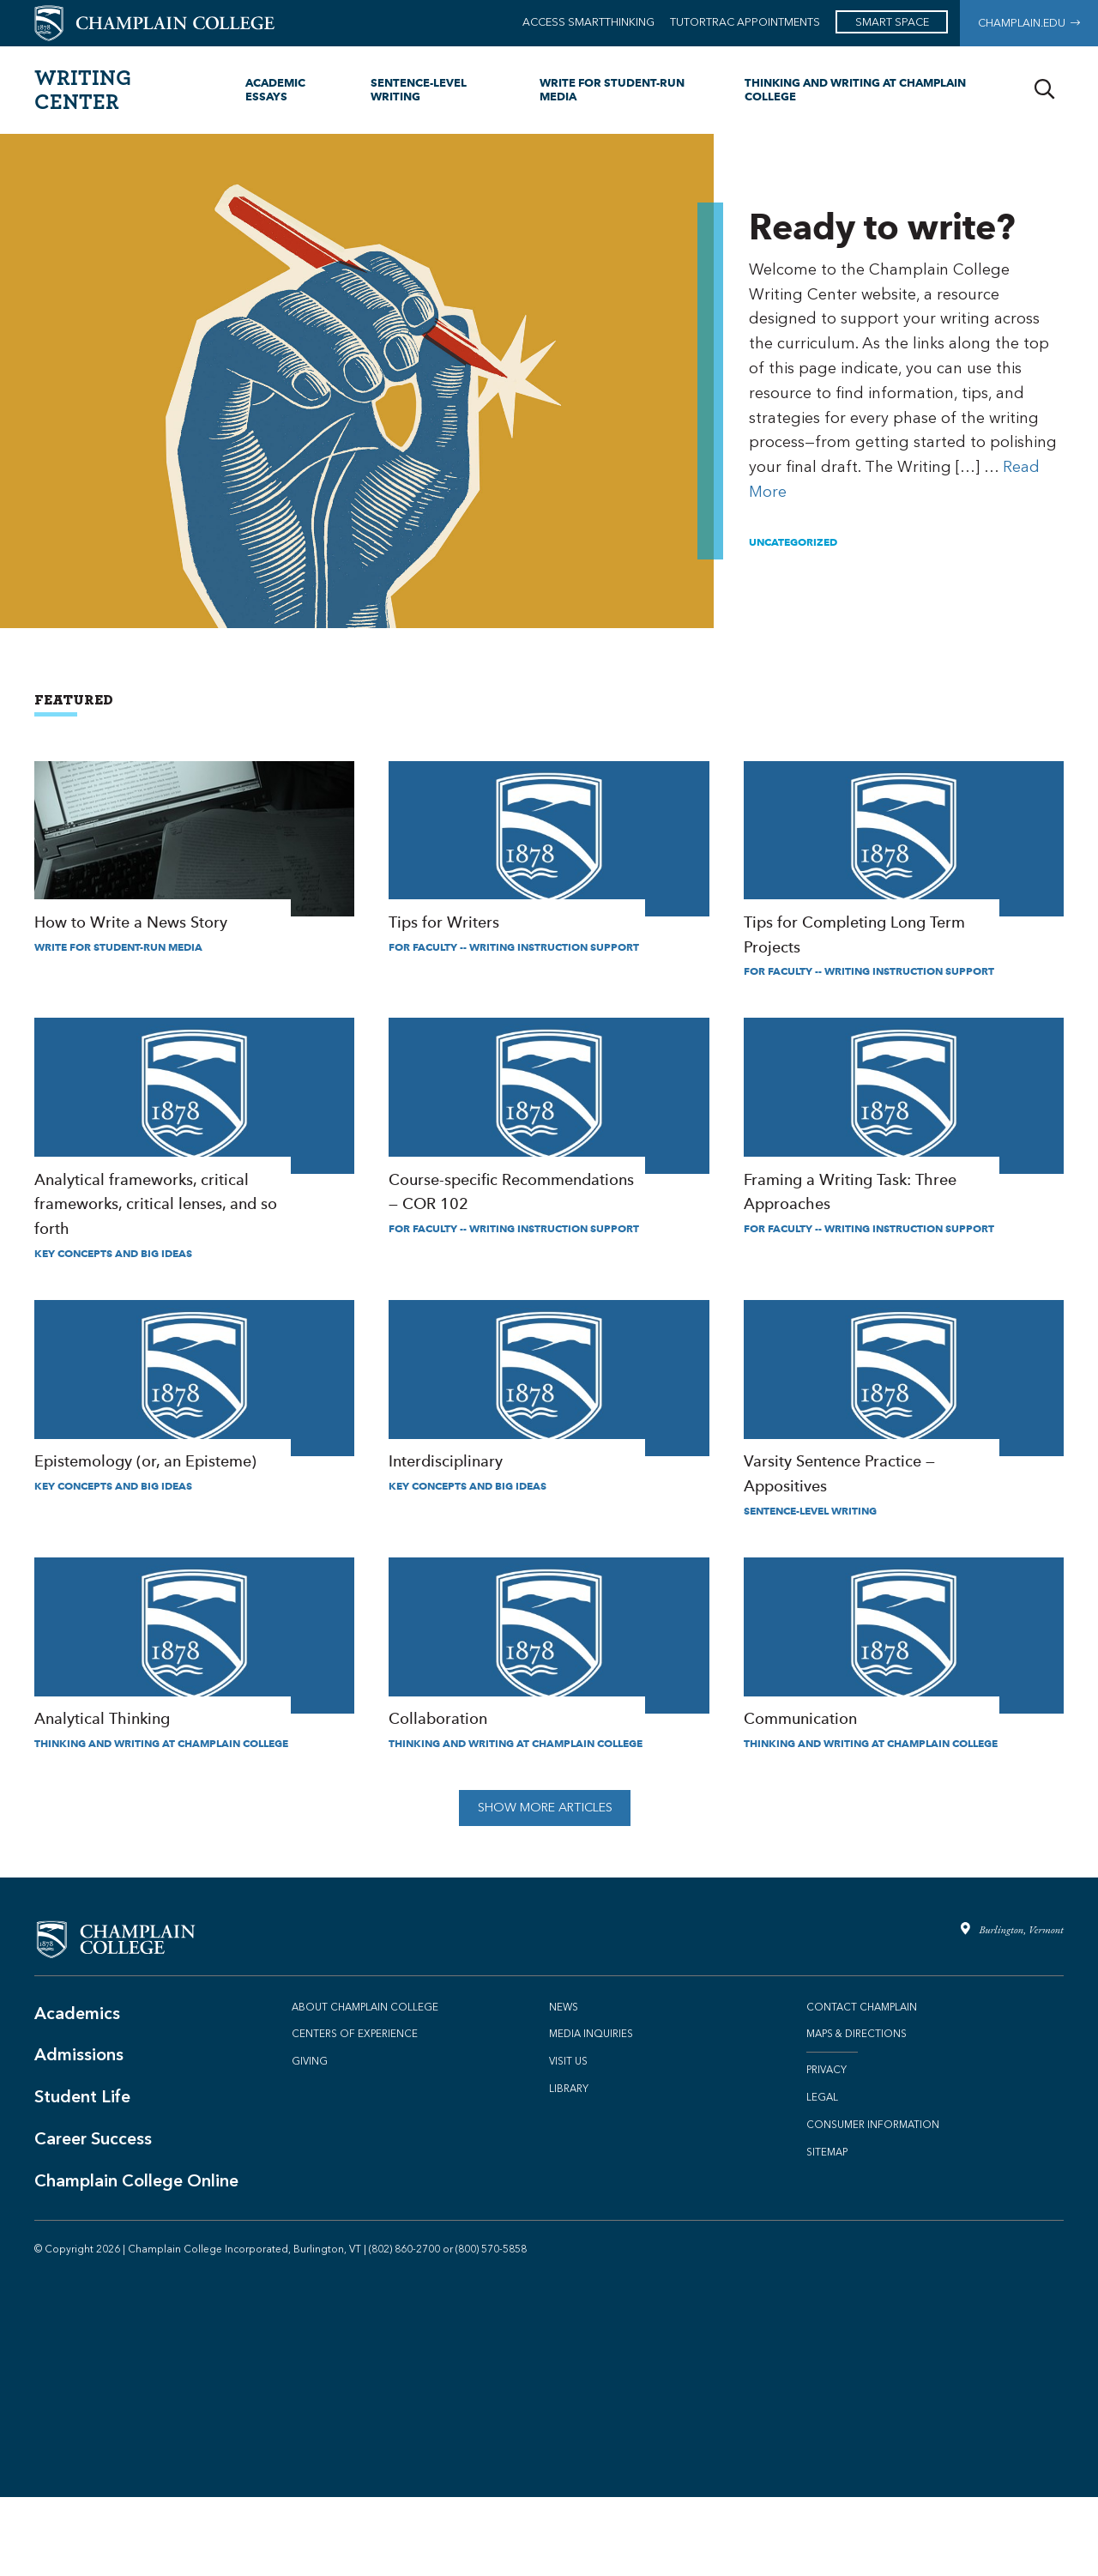  What do you see at coordinates (1044, 90) in the screenshot?
I see `[Search]` at bounding box center [1044, 90].